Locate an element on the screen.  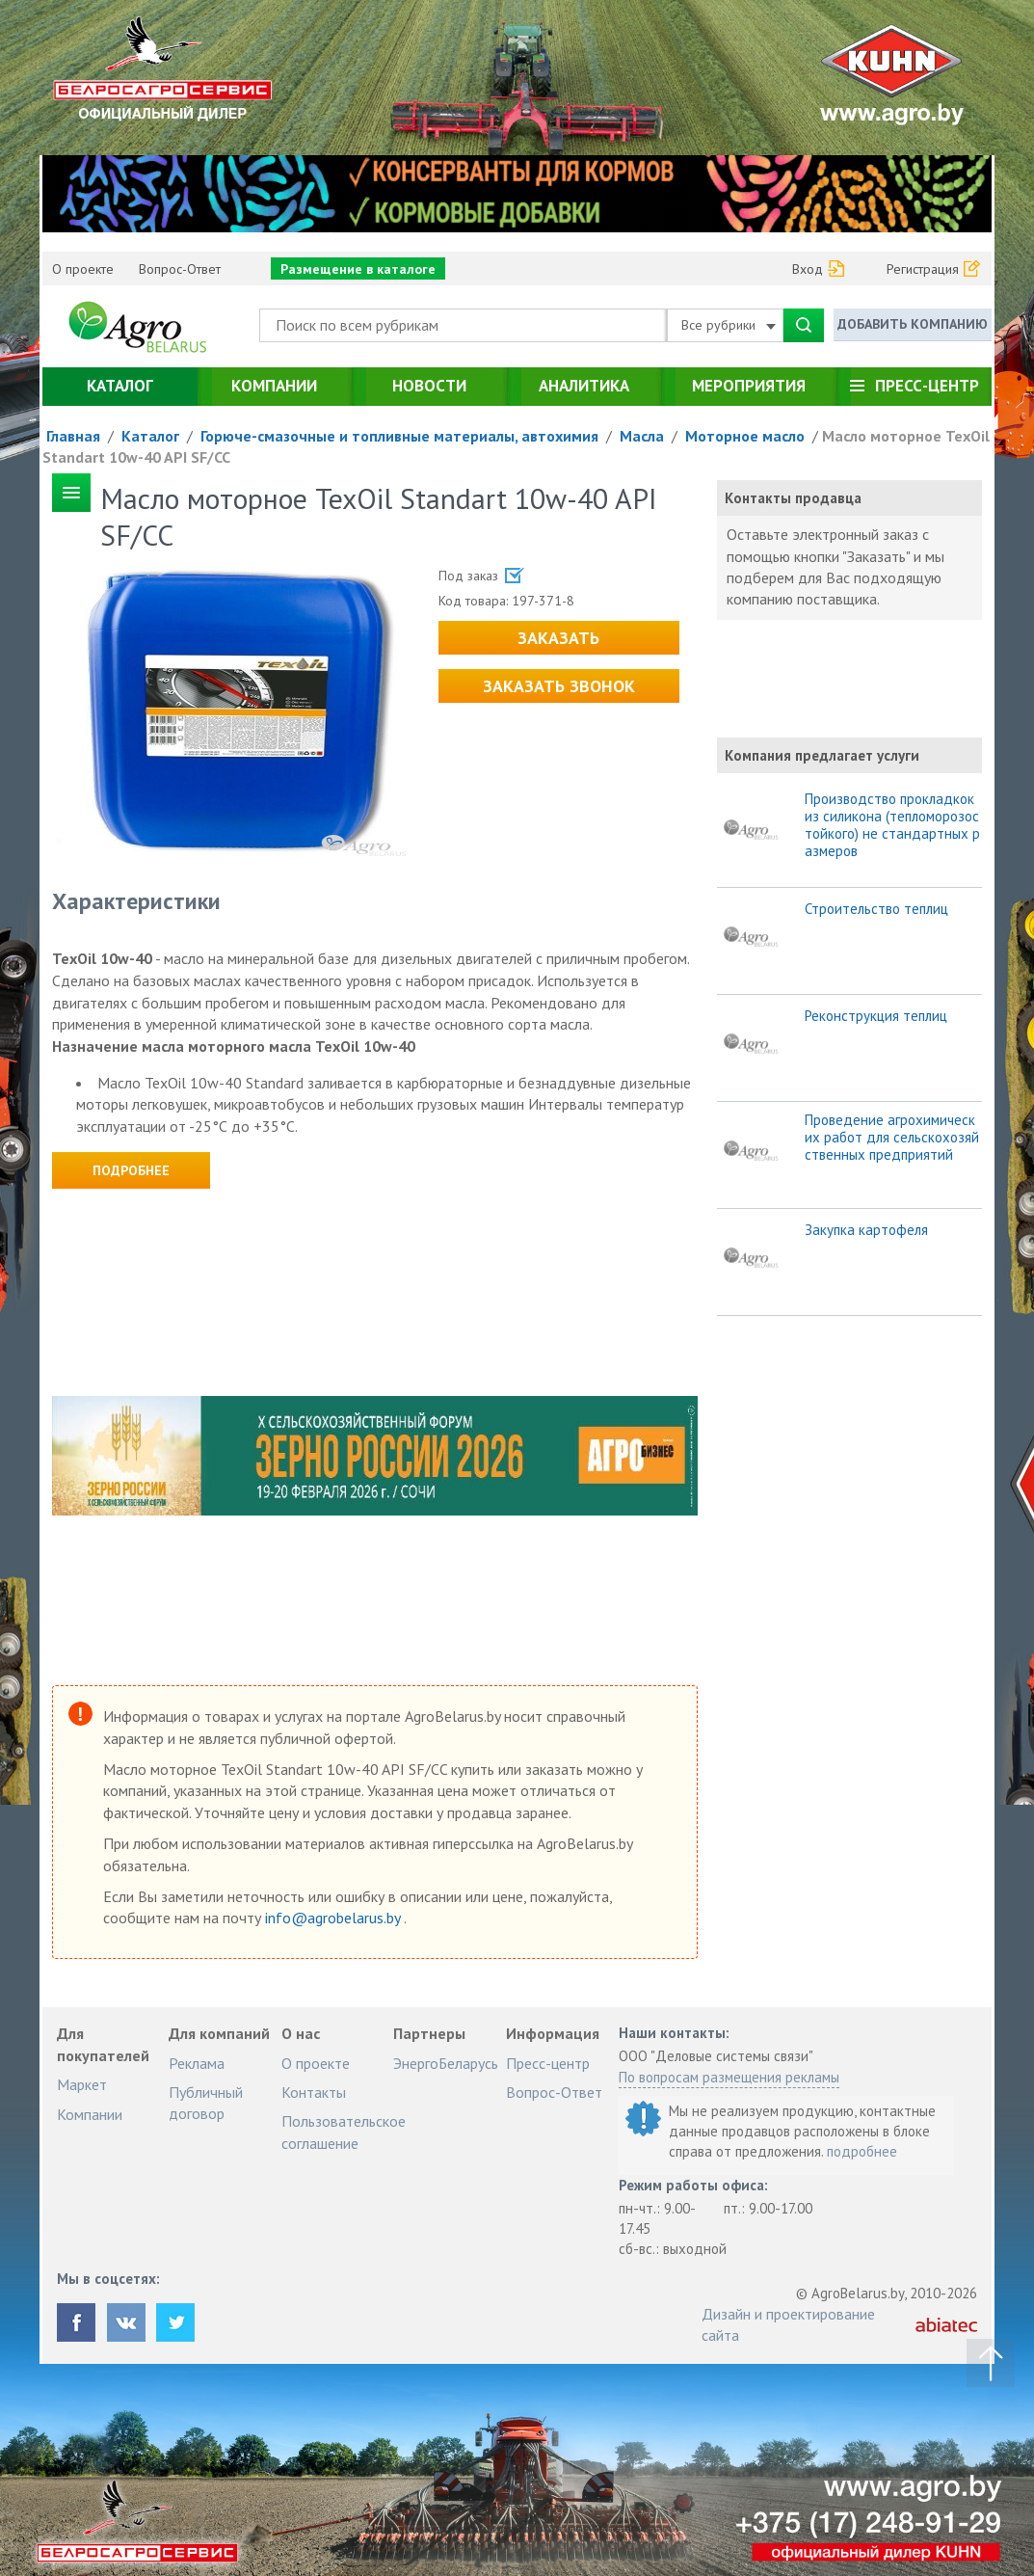
Аналитика is located at coordinates (584, 385).